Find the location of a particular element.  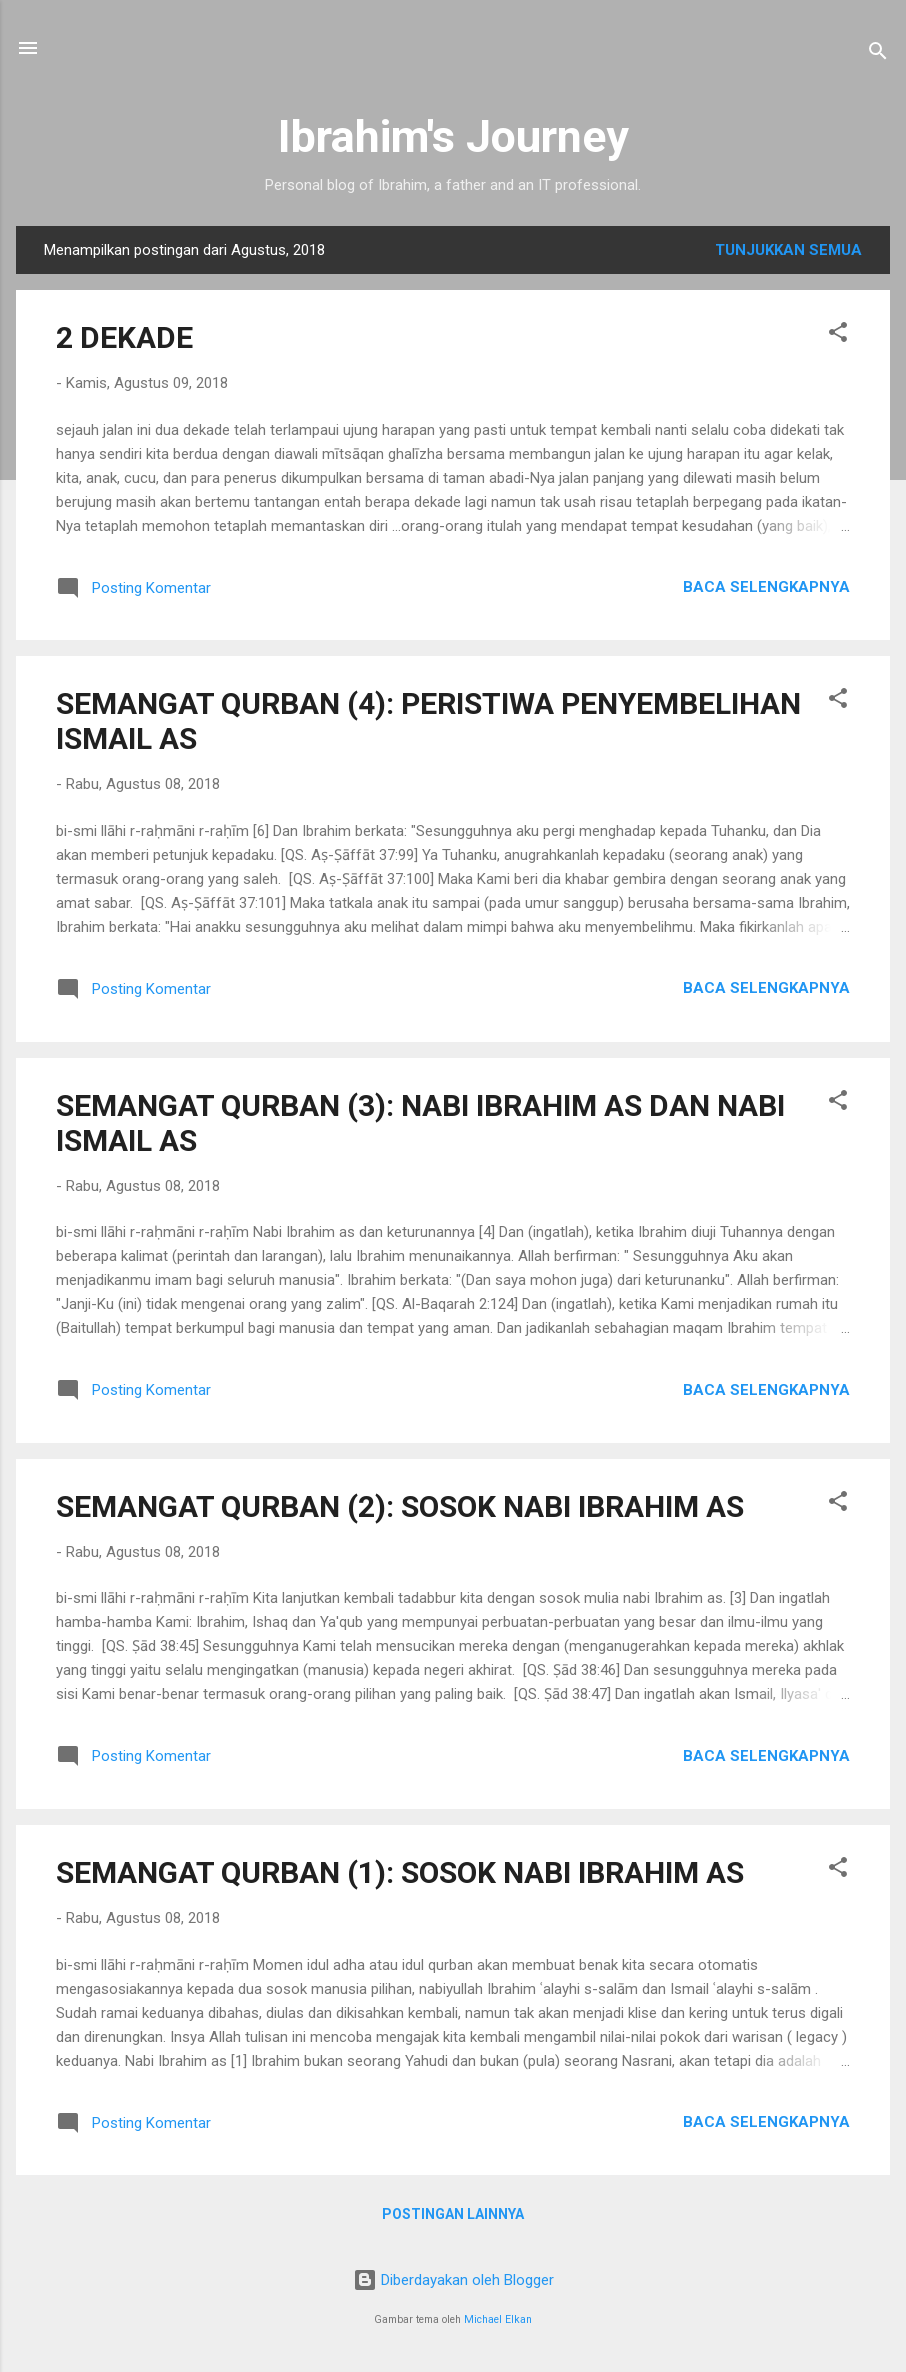

Ibrahim's Journey is located at coordinates (453, 136).